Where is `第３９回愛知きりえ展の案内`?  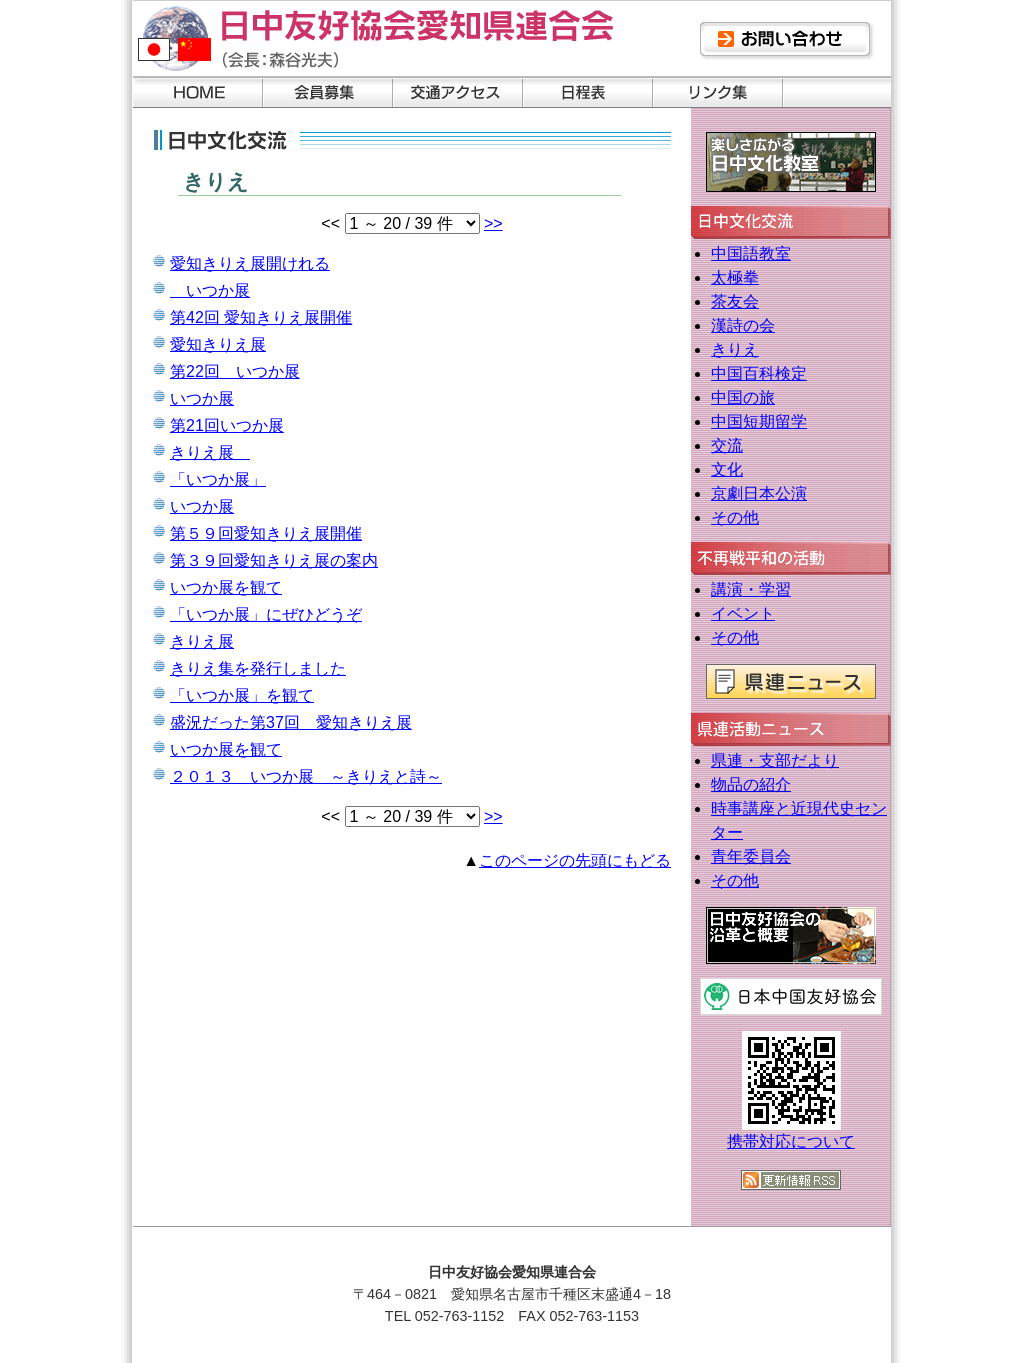 第３９回愛知きりえ展の案内 is located at coordinates (274, 560).